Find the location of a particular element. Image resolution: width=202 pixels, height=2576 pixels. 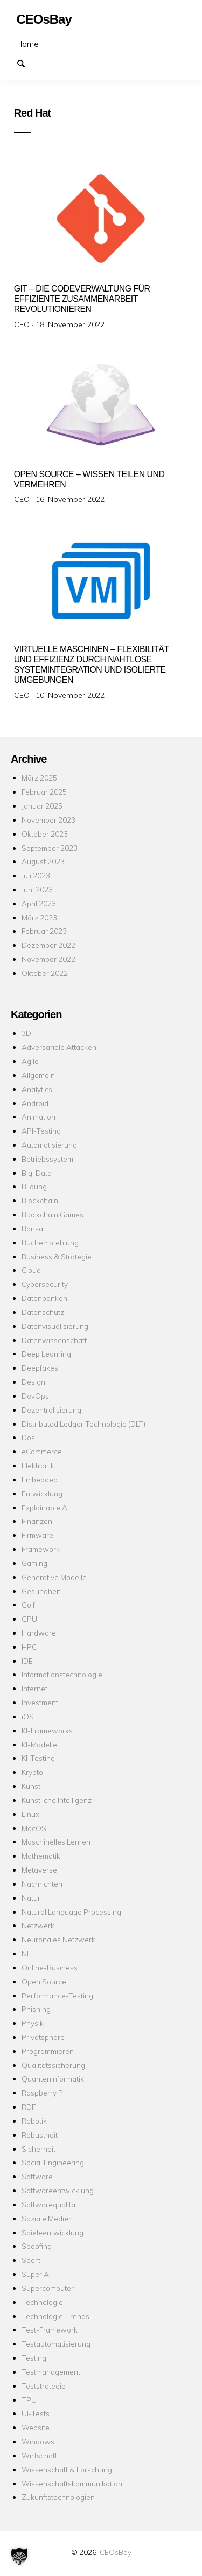

Neuronales Netzwerk is located at coordinates (58, 1939).